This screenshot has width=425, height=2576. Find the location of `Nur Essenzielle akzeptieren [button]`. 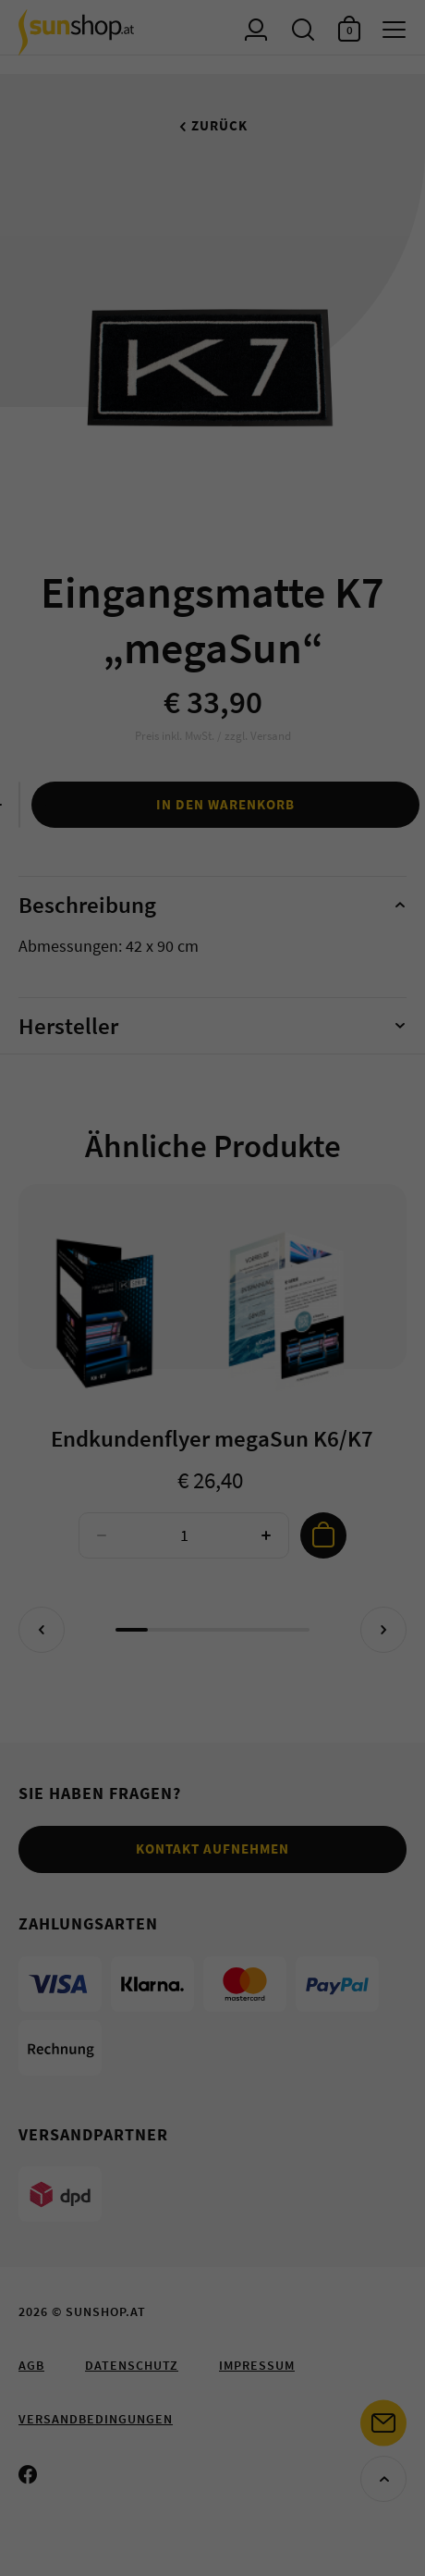

Nur Essenzielle akzeptieren [button] is located at coordinates (212, 340).